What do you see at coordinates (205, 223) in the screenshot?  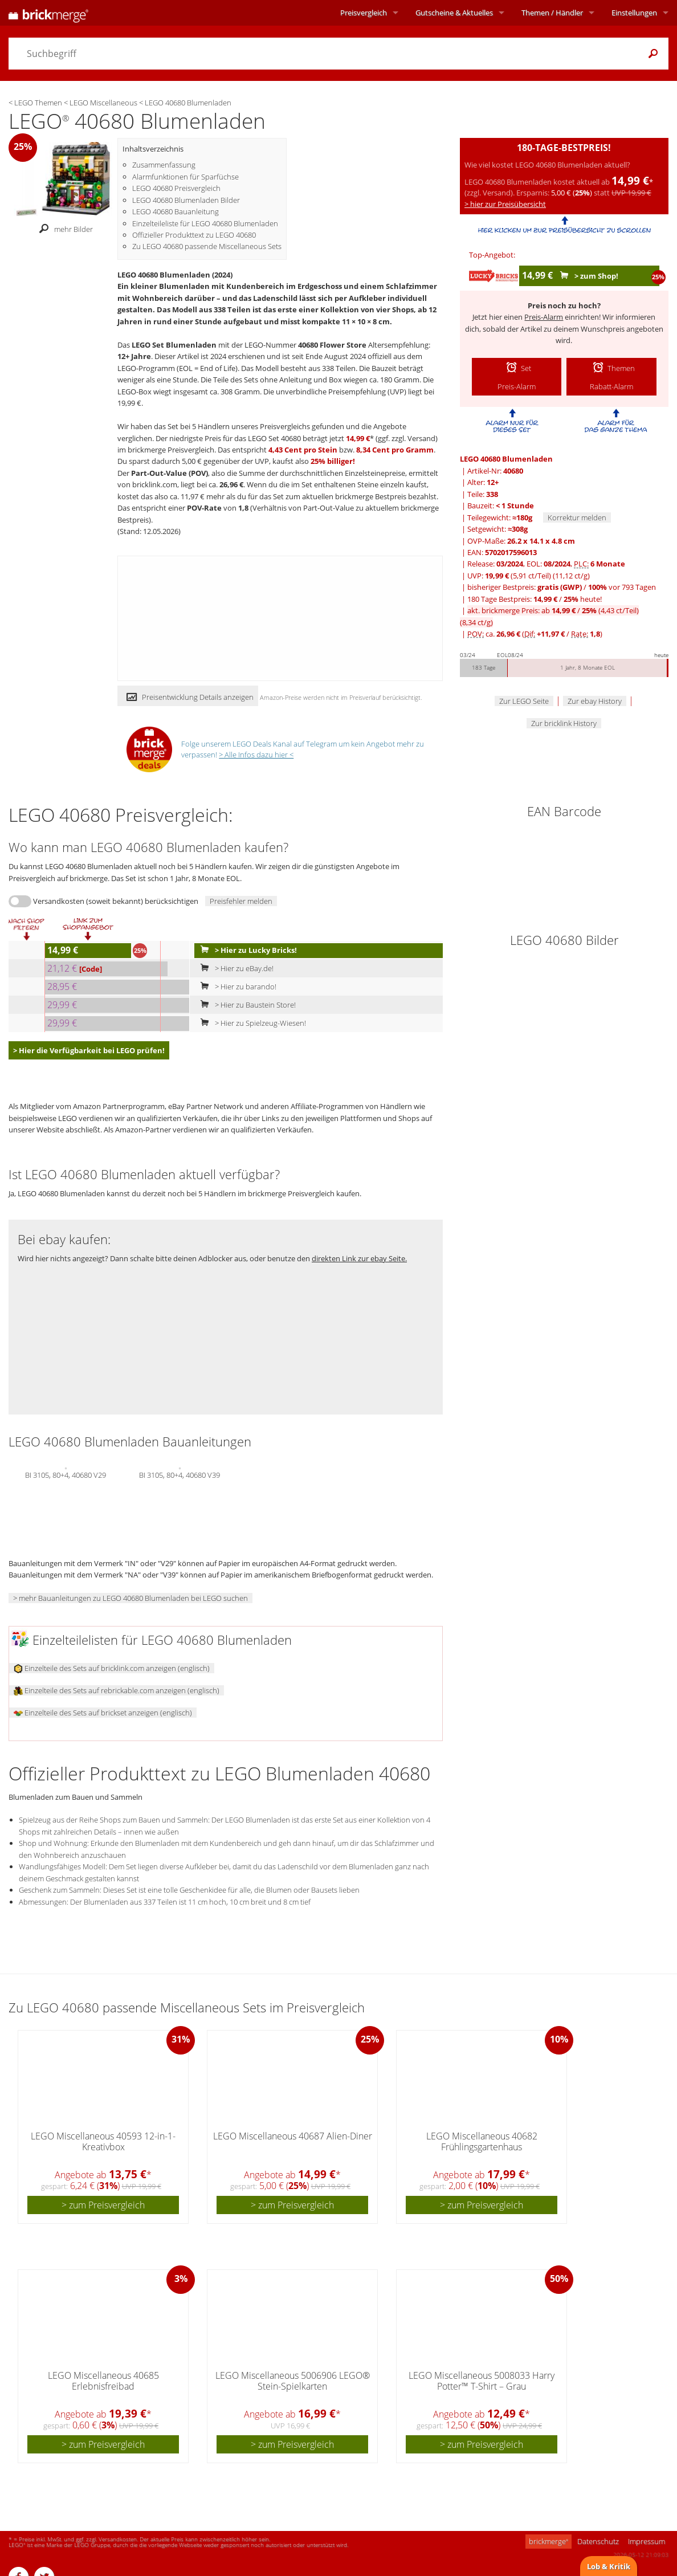 I see `Einzelteileliste für LEGO 40680 Blumenladen` at bounding box center [205, 223].